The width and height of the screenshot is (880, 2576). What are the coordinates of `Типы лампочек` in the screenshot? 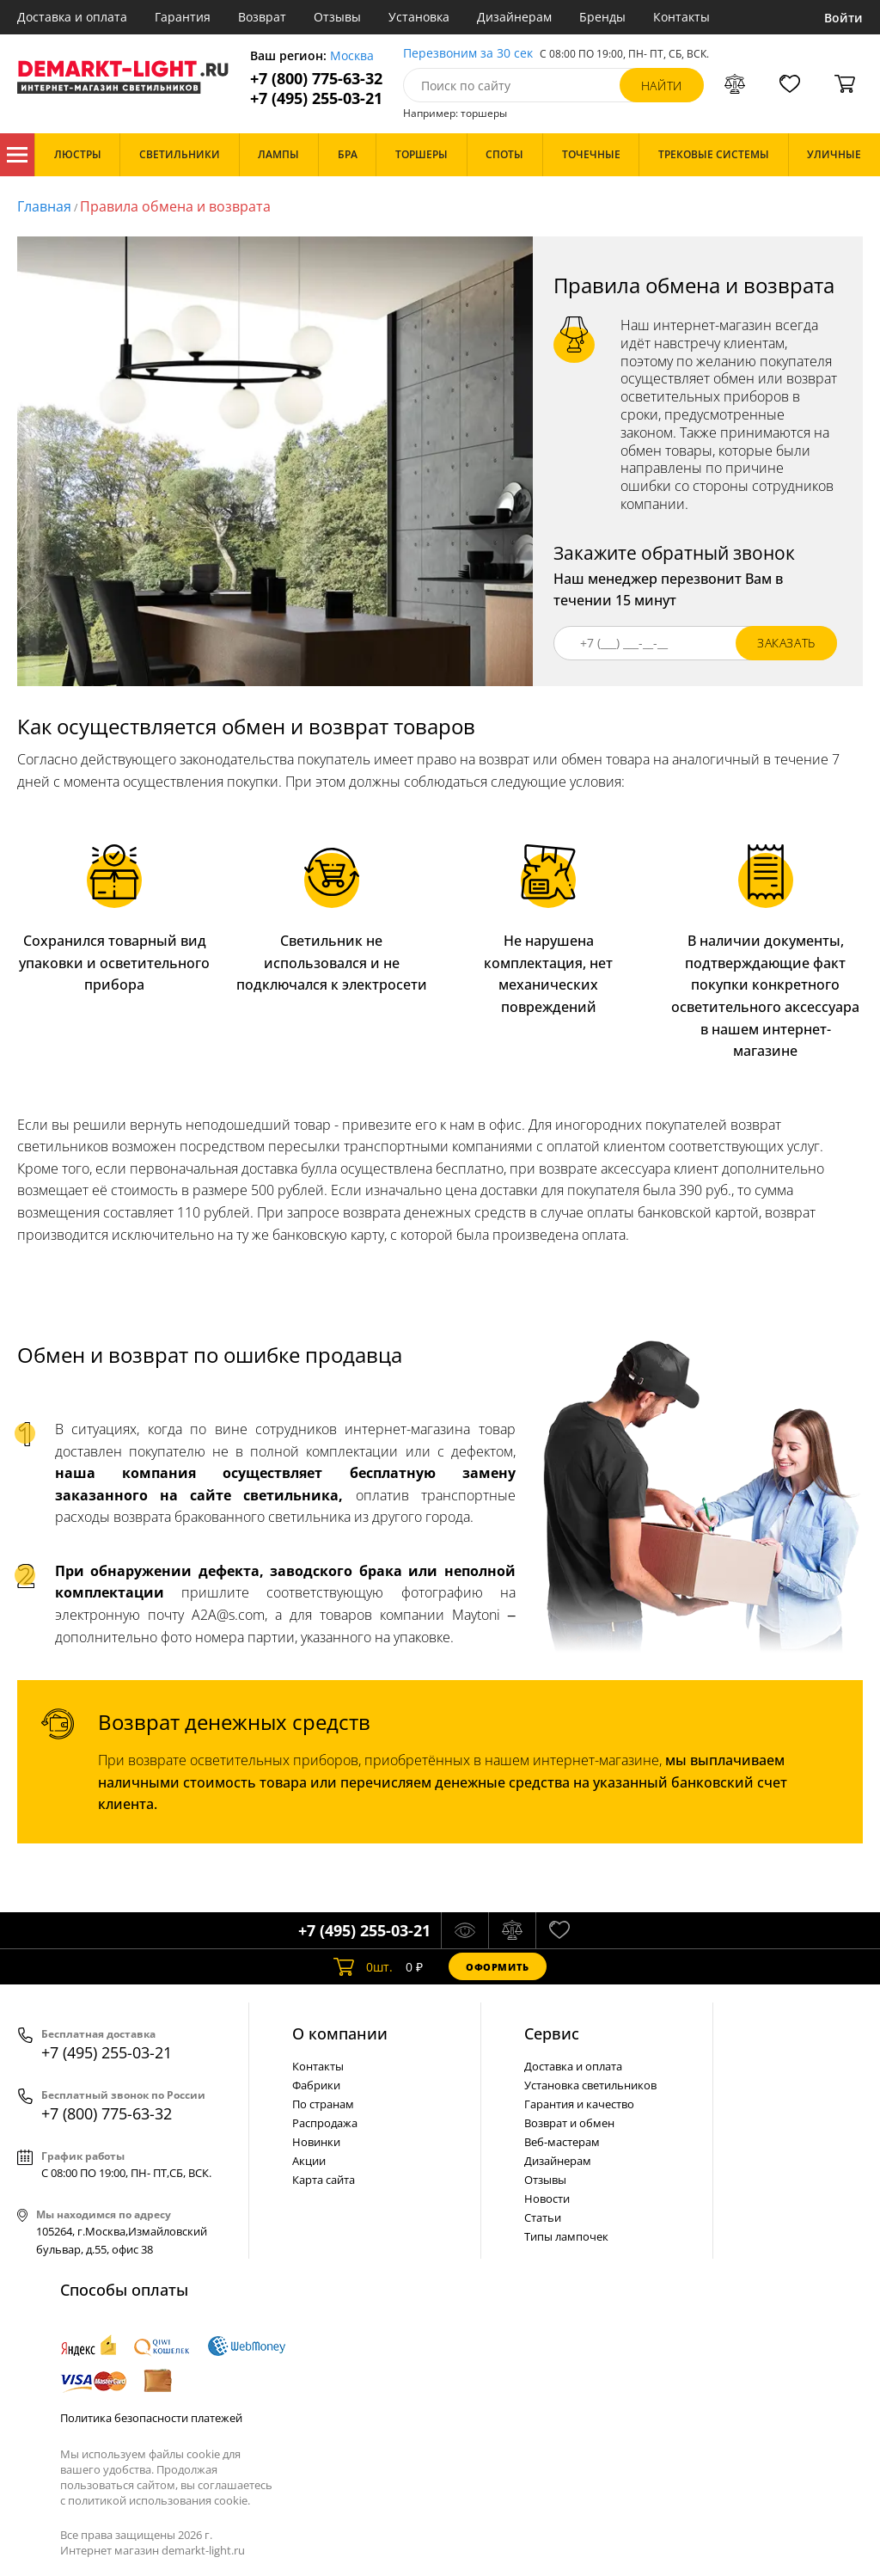 It's located at (566, 2236).